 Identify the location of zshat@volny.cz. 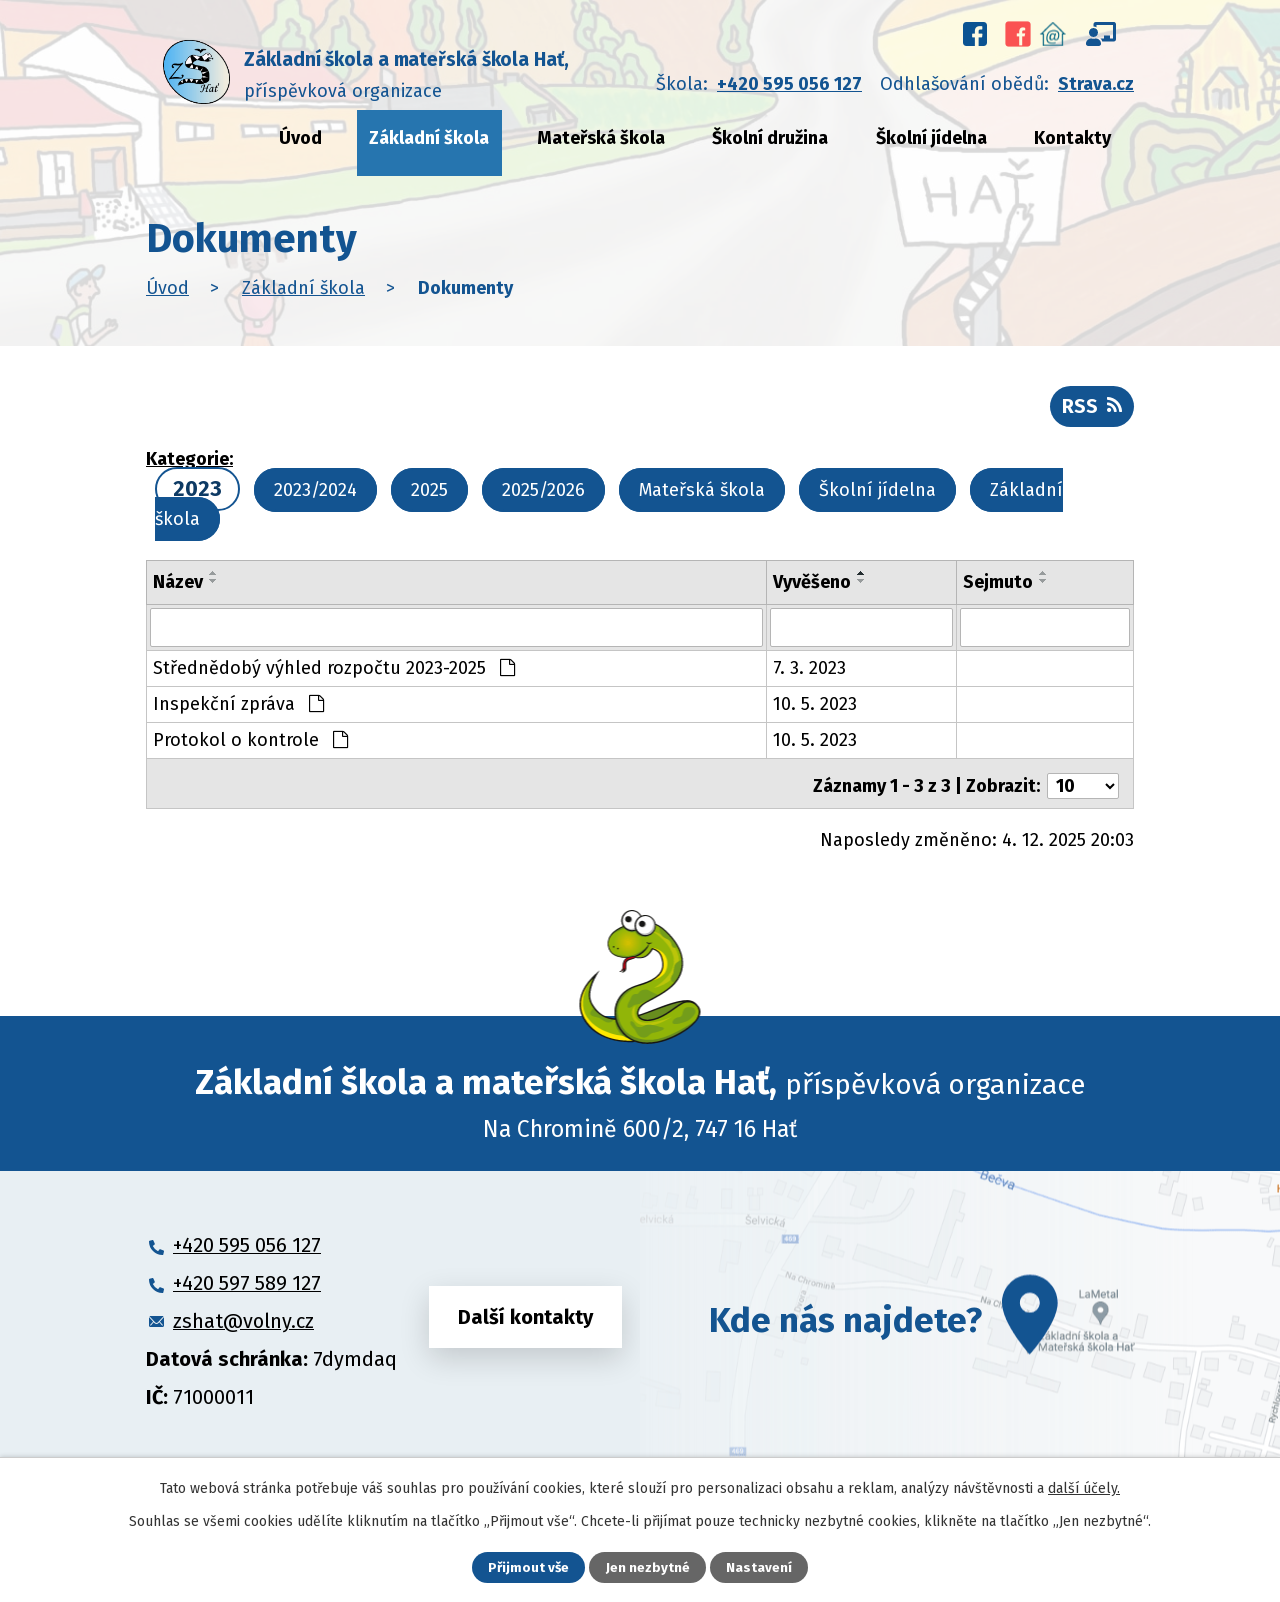
(243, 1323).